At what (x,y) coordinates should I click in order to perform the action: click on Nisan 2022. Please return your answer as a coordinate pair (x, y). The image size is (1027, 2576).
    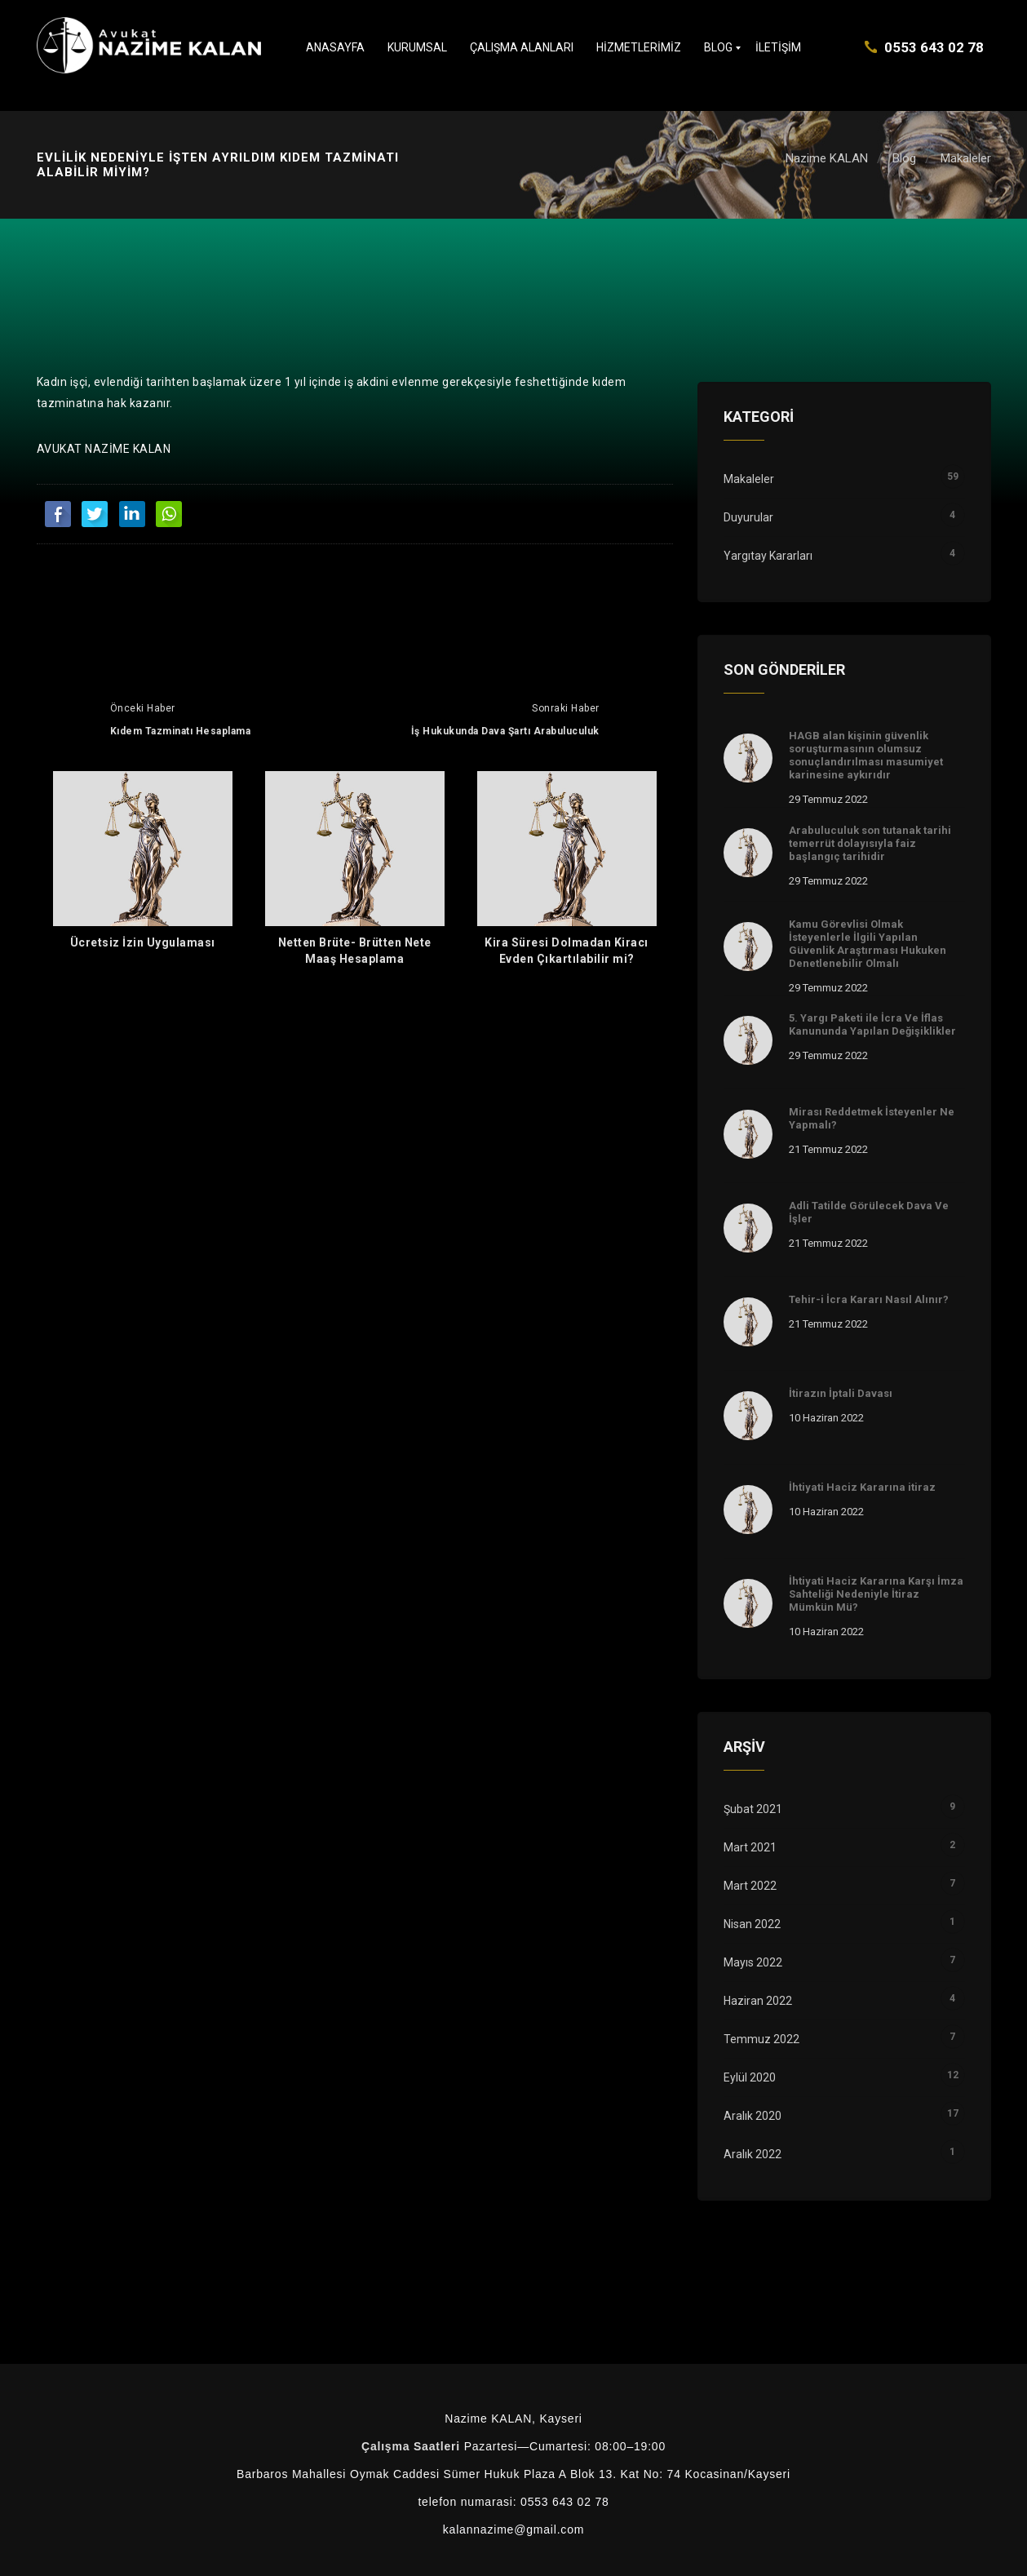
    Looking at the image, I should click on (844, 1924).